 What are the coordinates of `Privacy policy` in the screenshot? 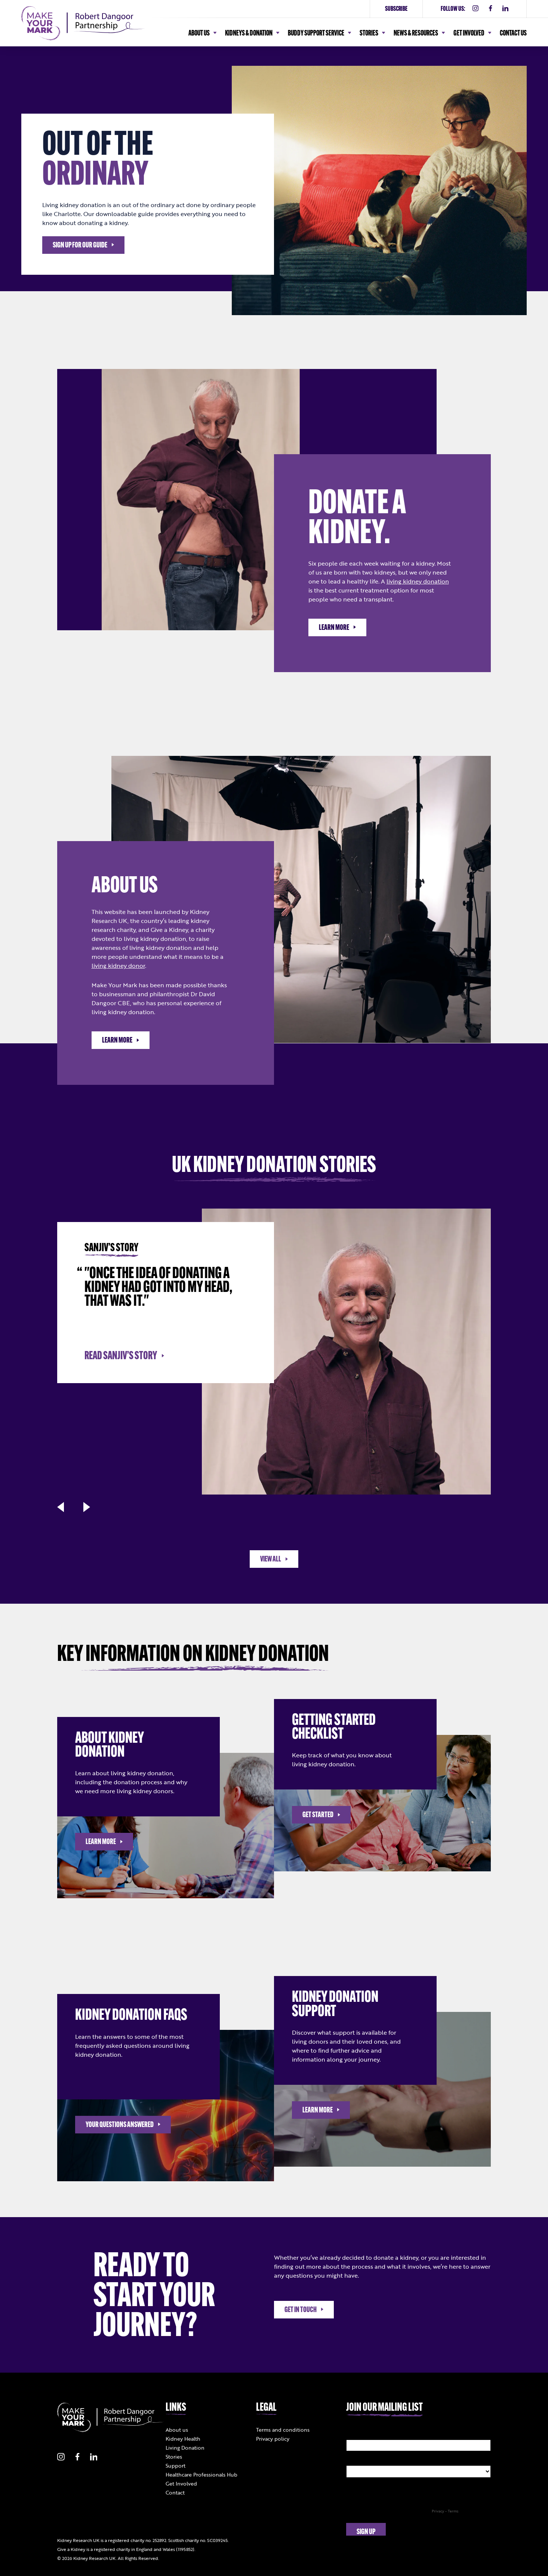 It's located at (272, 2439).